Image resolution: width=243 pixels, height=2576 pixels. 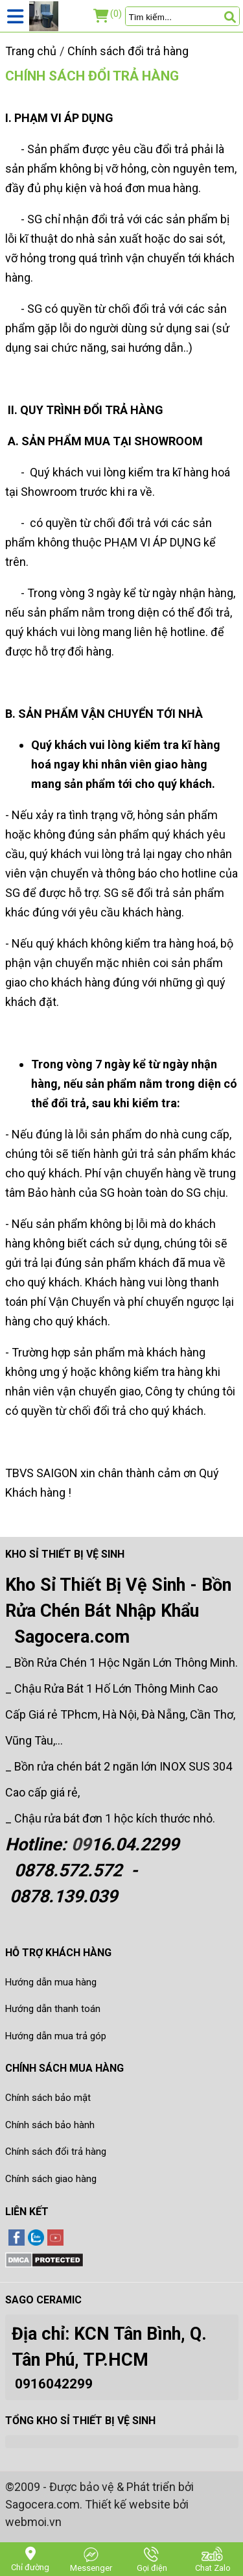 I want to click on Chính sách giao hàng, so click(x=51, y=2179).